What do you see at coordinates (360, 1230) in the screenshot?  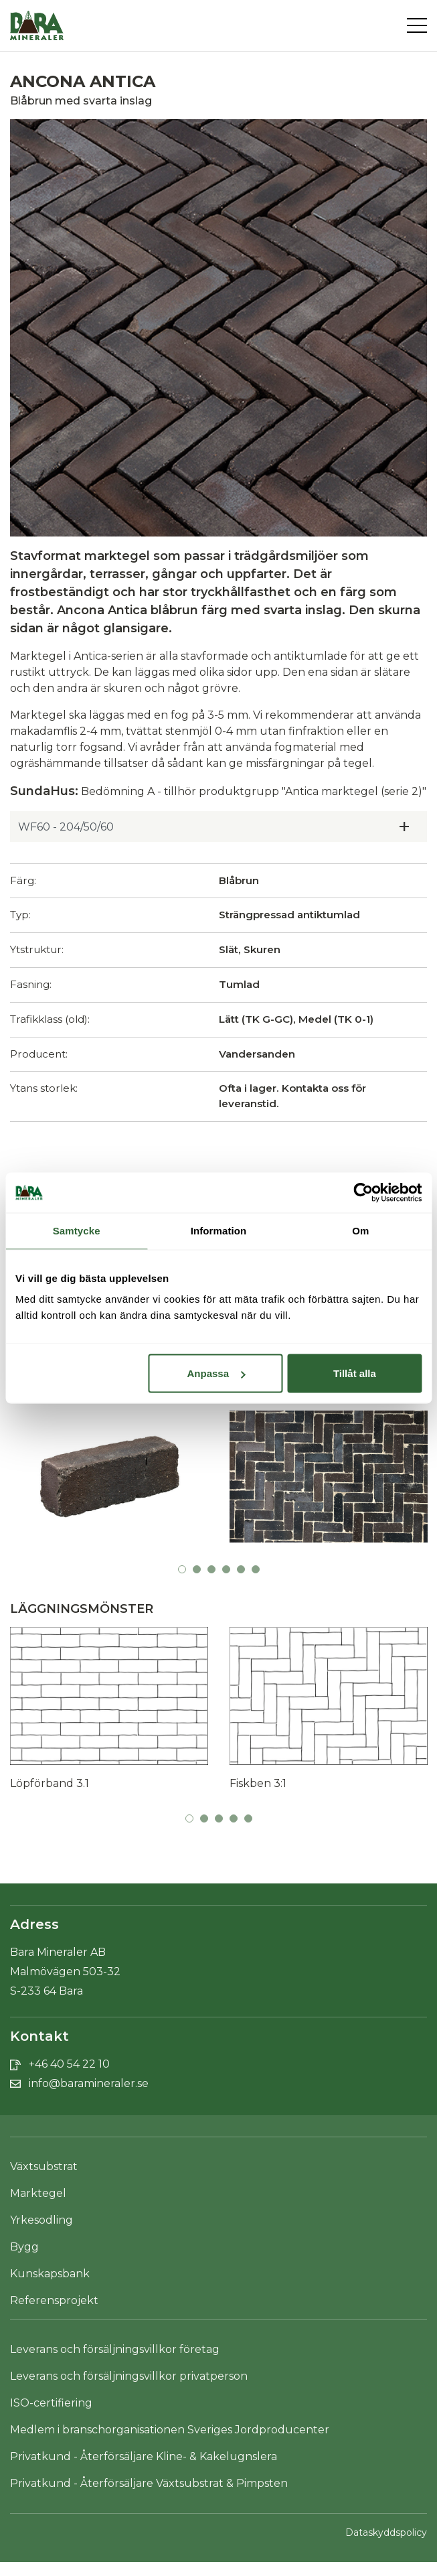 I see `Om [tab]` at bounding box center [360, 1230].